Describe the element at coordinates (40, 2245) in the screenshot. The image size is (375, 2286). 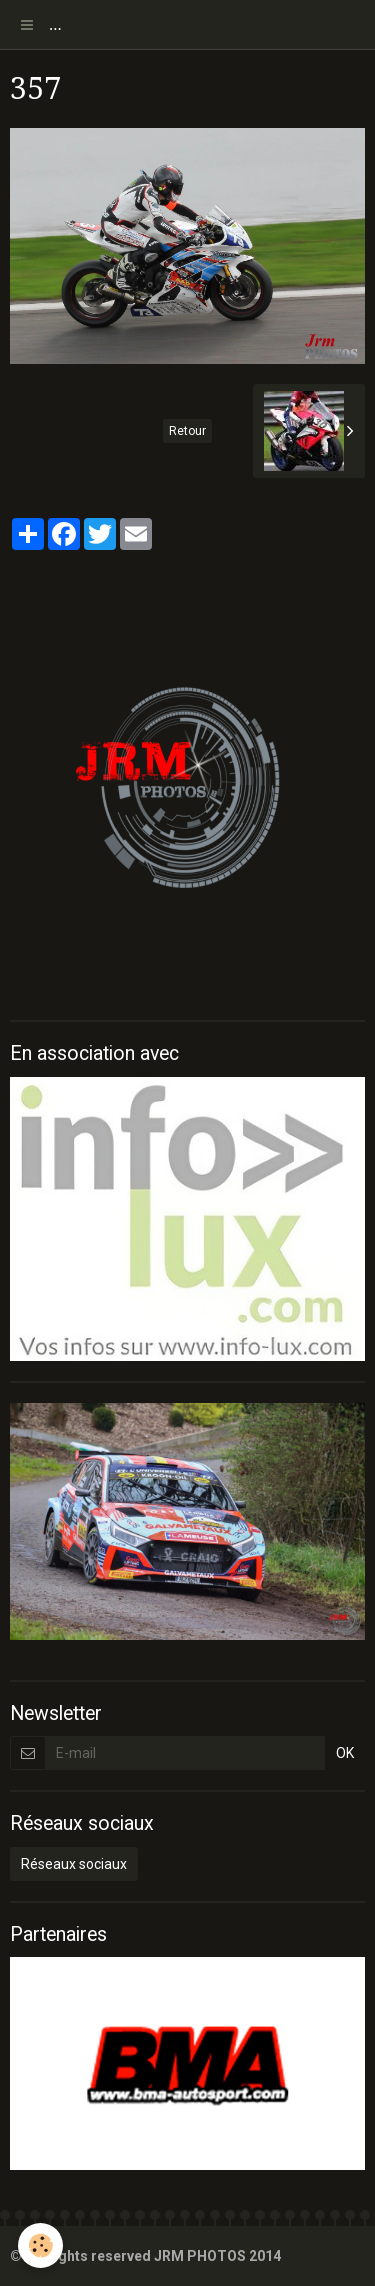
I see `[Cookie]` at that location.